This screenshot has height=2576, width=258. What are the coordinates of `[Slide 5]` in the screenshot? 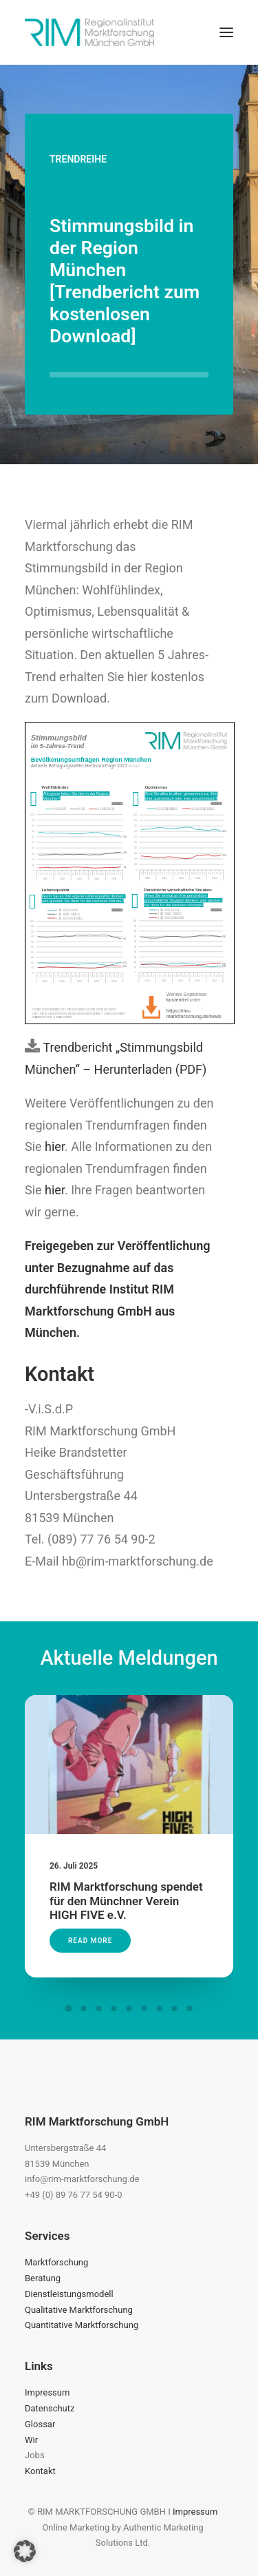 It's located at (129, 2008).